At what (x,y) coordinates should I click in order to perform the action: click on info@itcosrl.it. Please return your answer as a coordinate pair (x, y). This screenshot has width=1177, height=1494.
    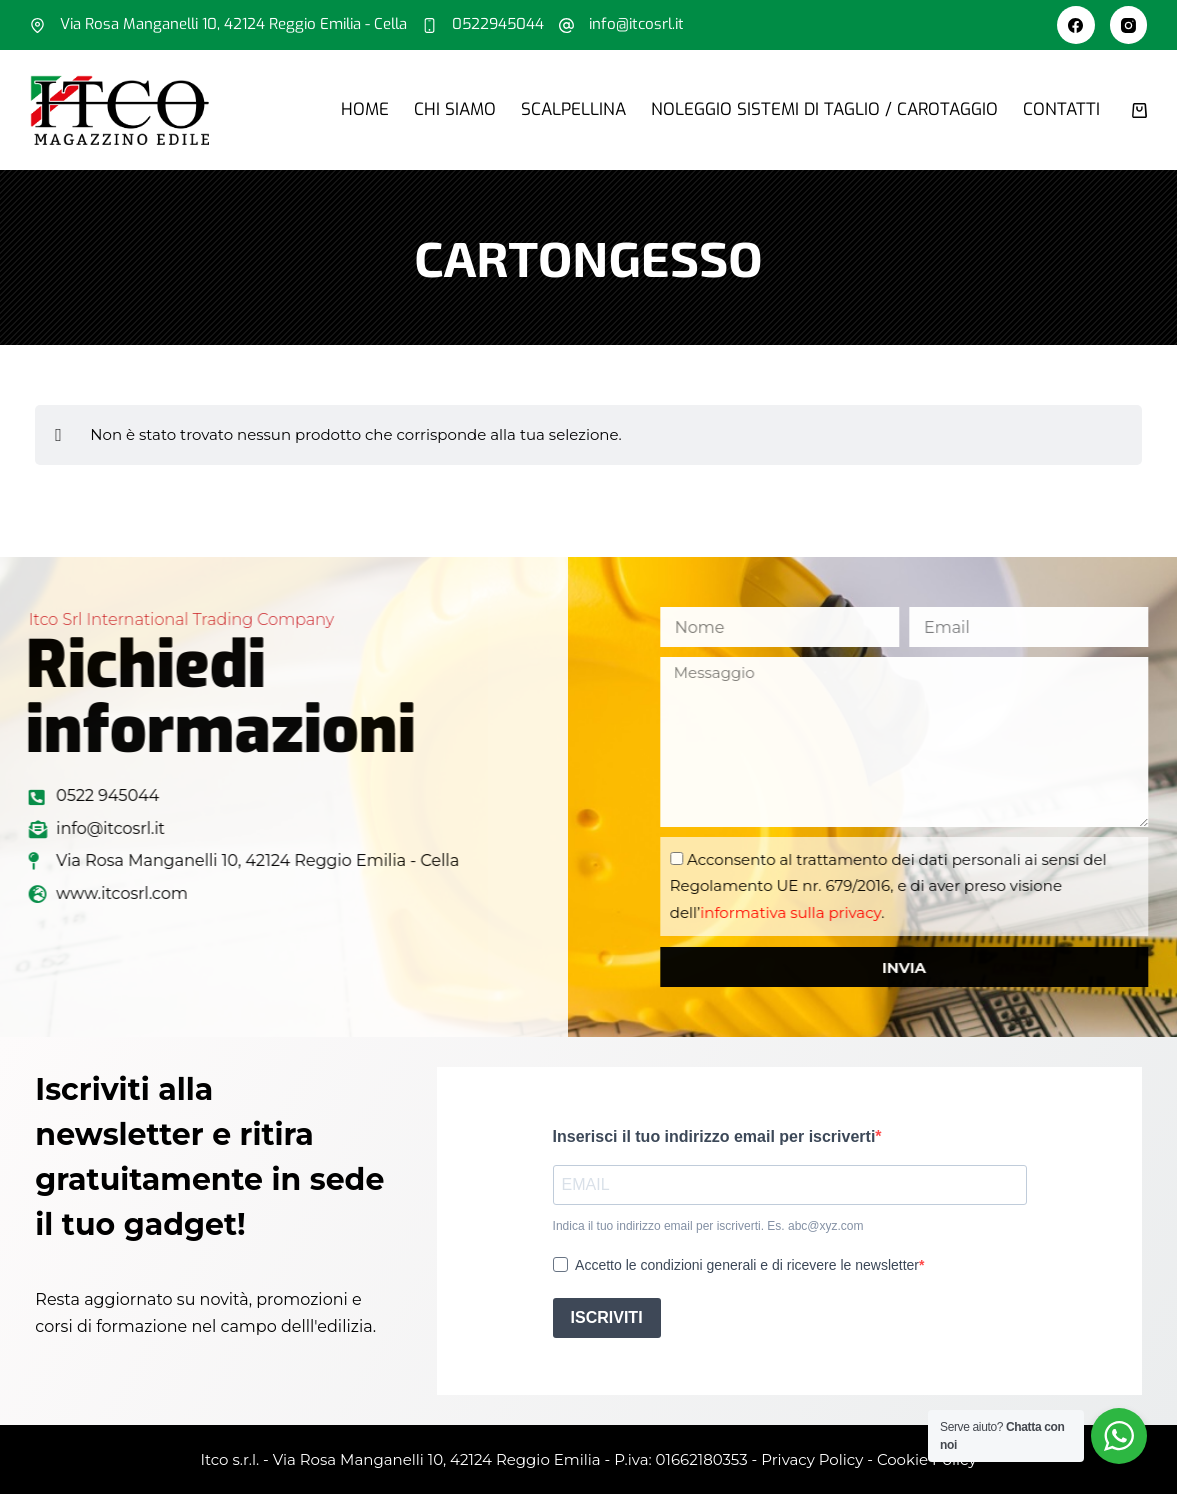
    Looking at the image, I should click on (636, 24).